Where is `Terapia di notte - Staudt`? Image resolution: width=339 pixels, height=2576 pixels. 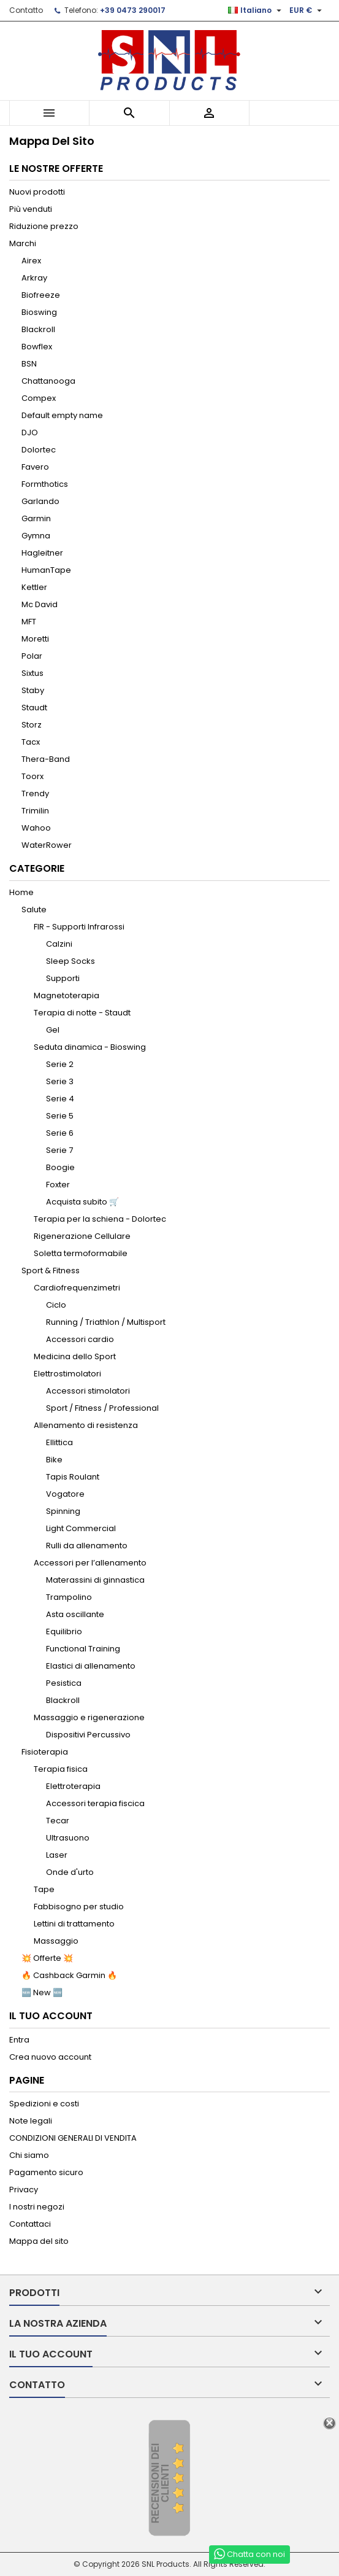 Terapia di notte - Staudt is located at coordinates (82, 1012).